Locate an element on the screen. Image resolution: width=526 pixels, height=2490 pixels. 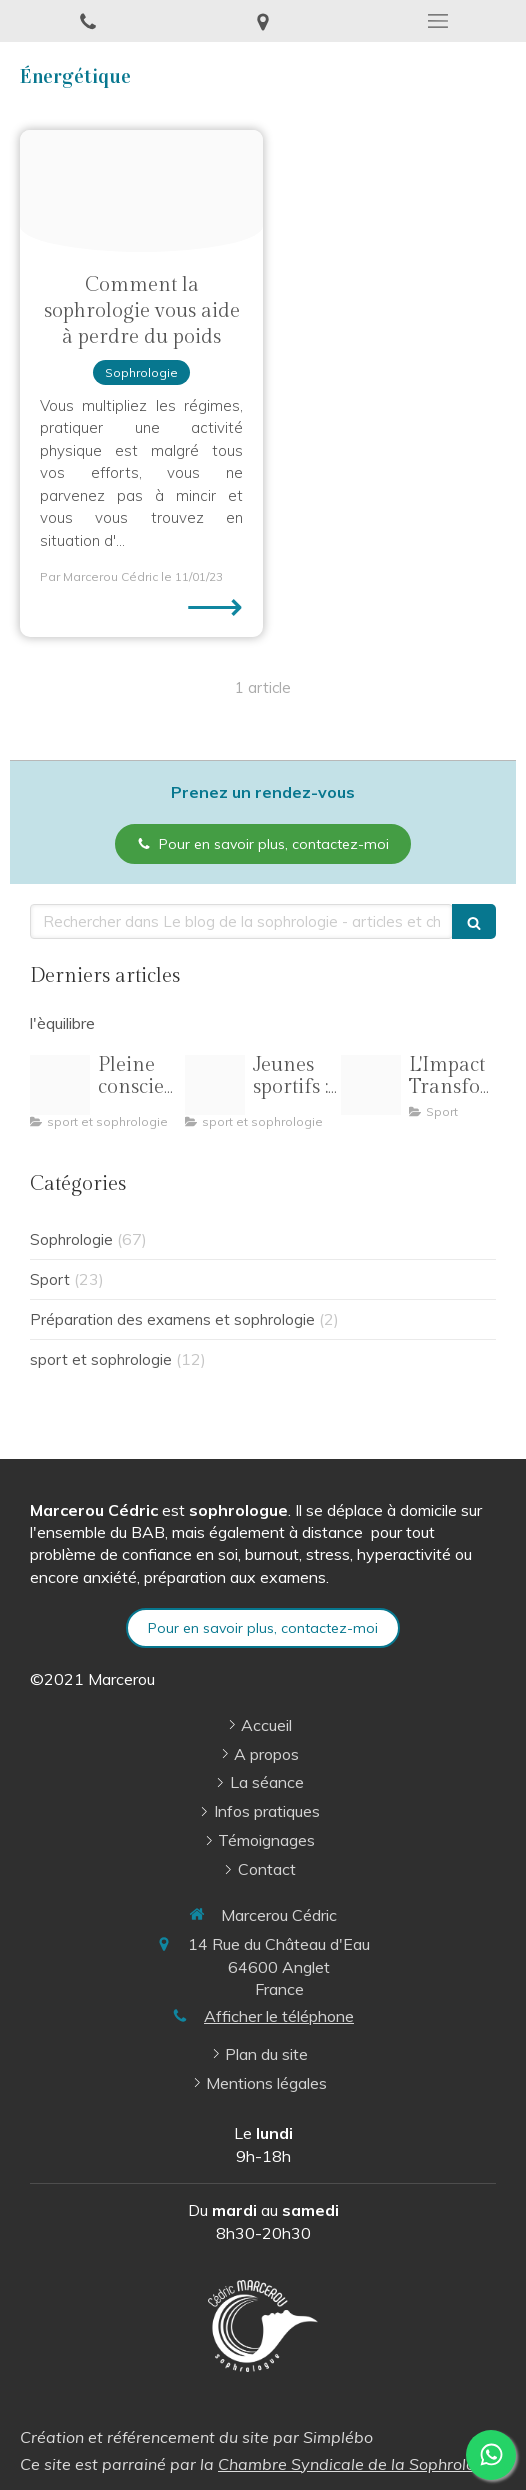
[Pilates pleine conscience illustration] is located at coordinates (60, 1085).